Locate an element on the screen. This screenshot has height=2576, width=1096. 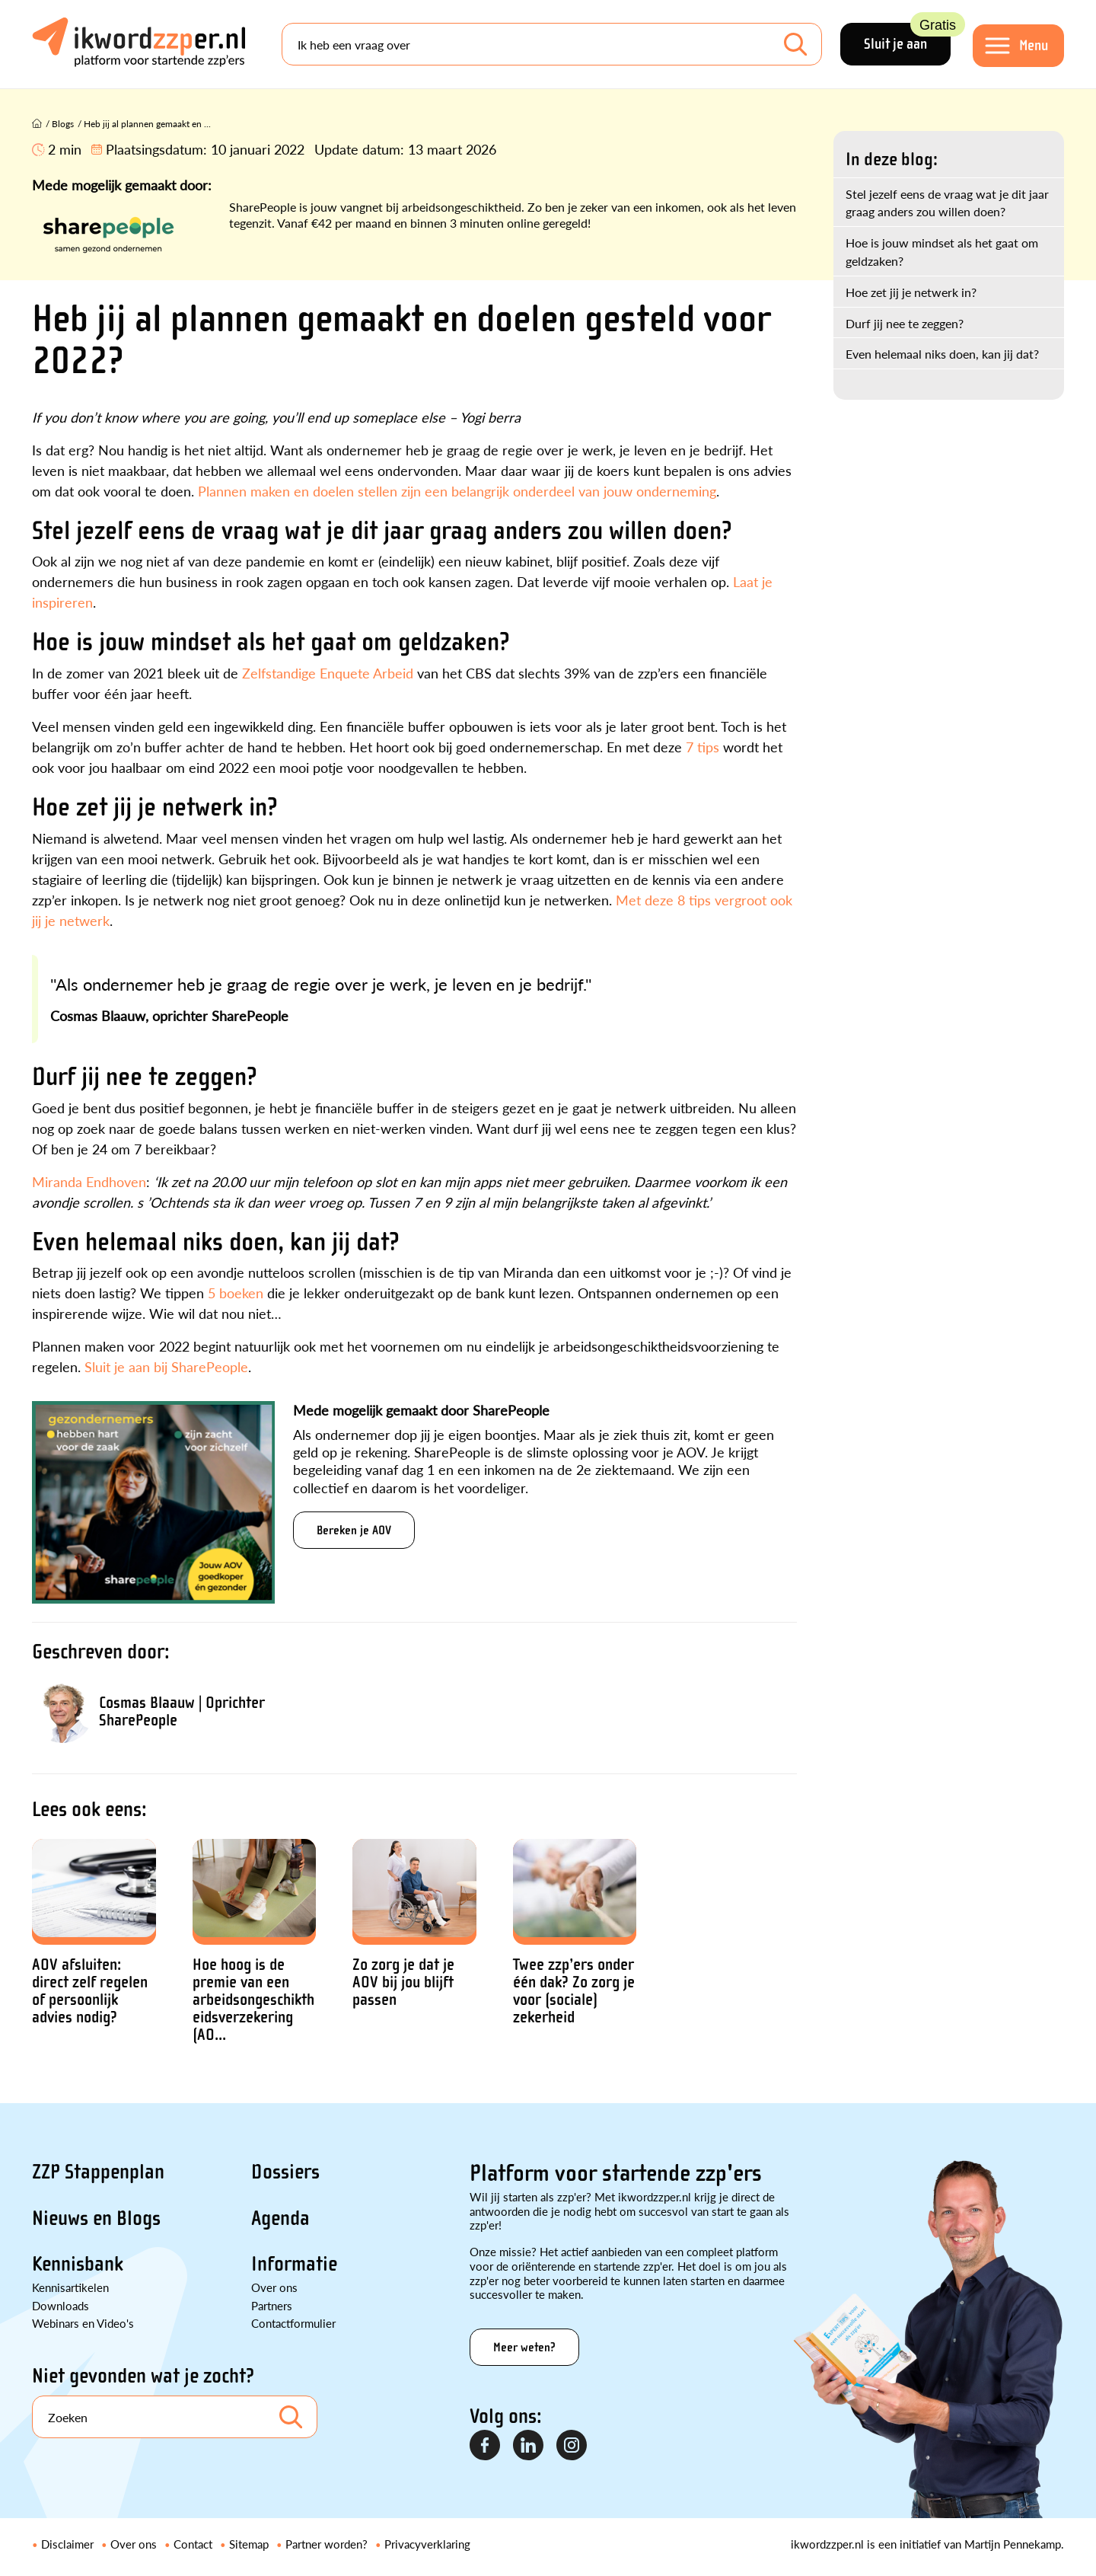
5 boeken is located at coordinates (235, 1292).